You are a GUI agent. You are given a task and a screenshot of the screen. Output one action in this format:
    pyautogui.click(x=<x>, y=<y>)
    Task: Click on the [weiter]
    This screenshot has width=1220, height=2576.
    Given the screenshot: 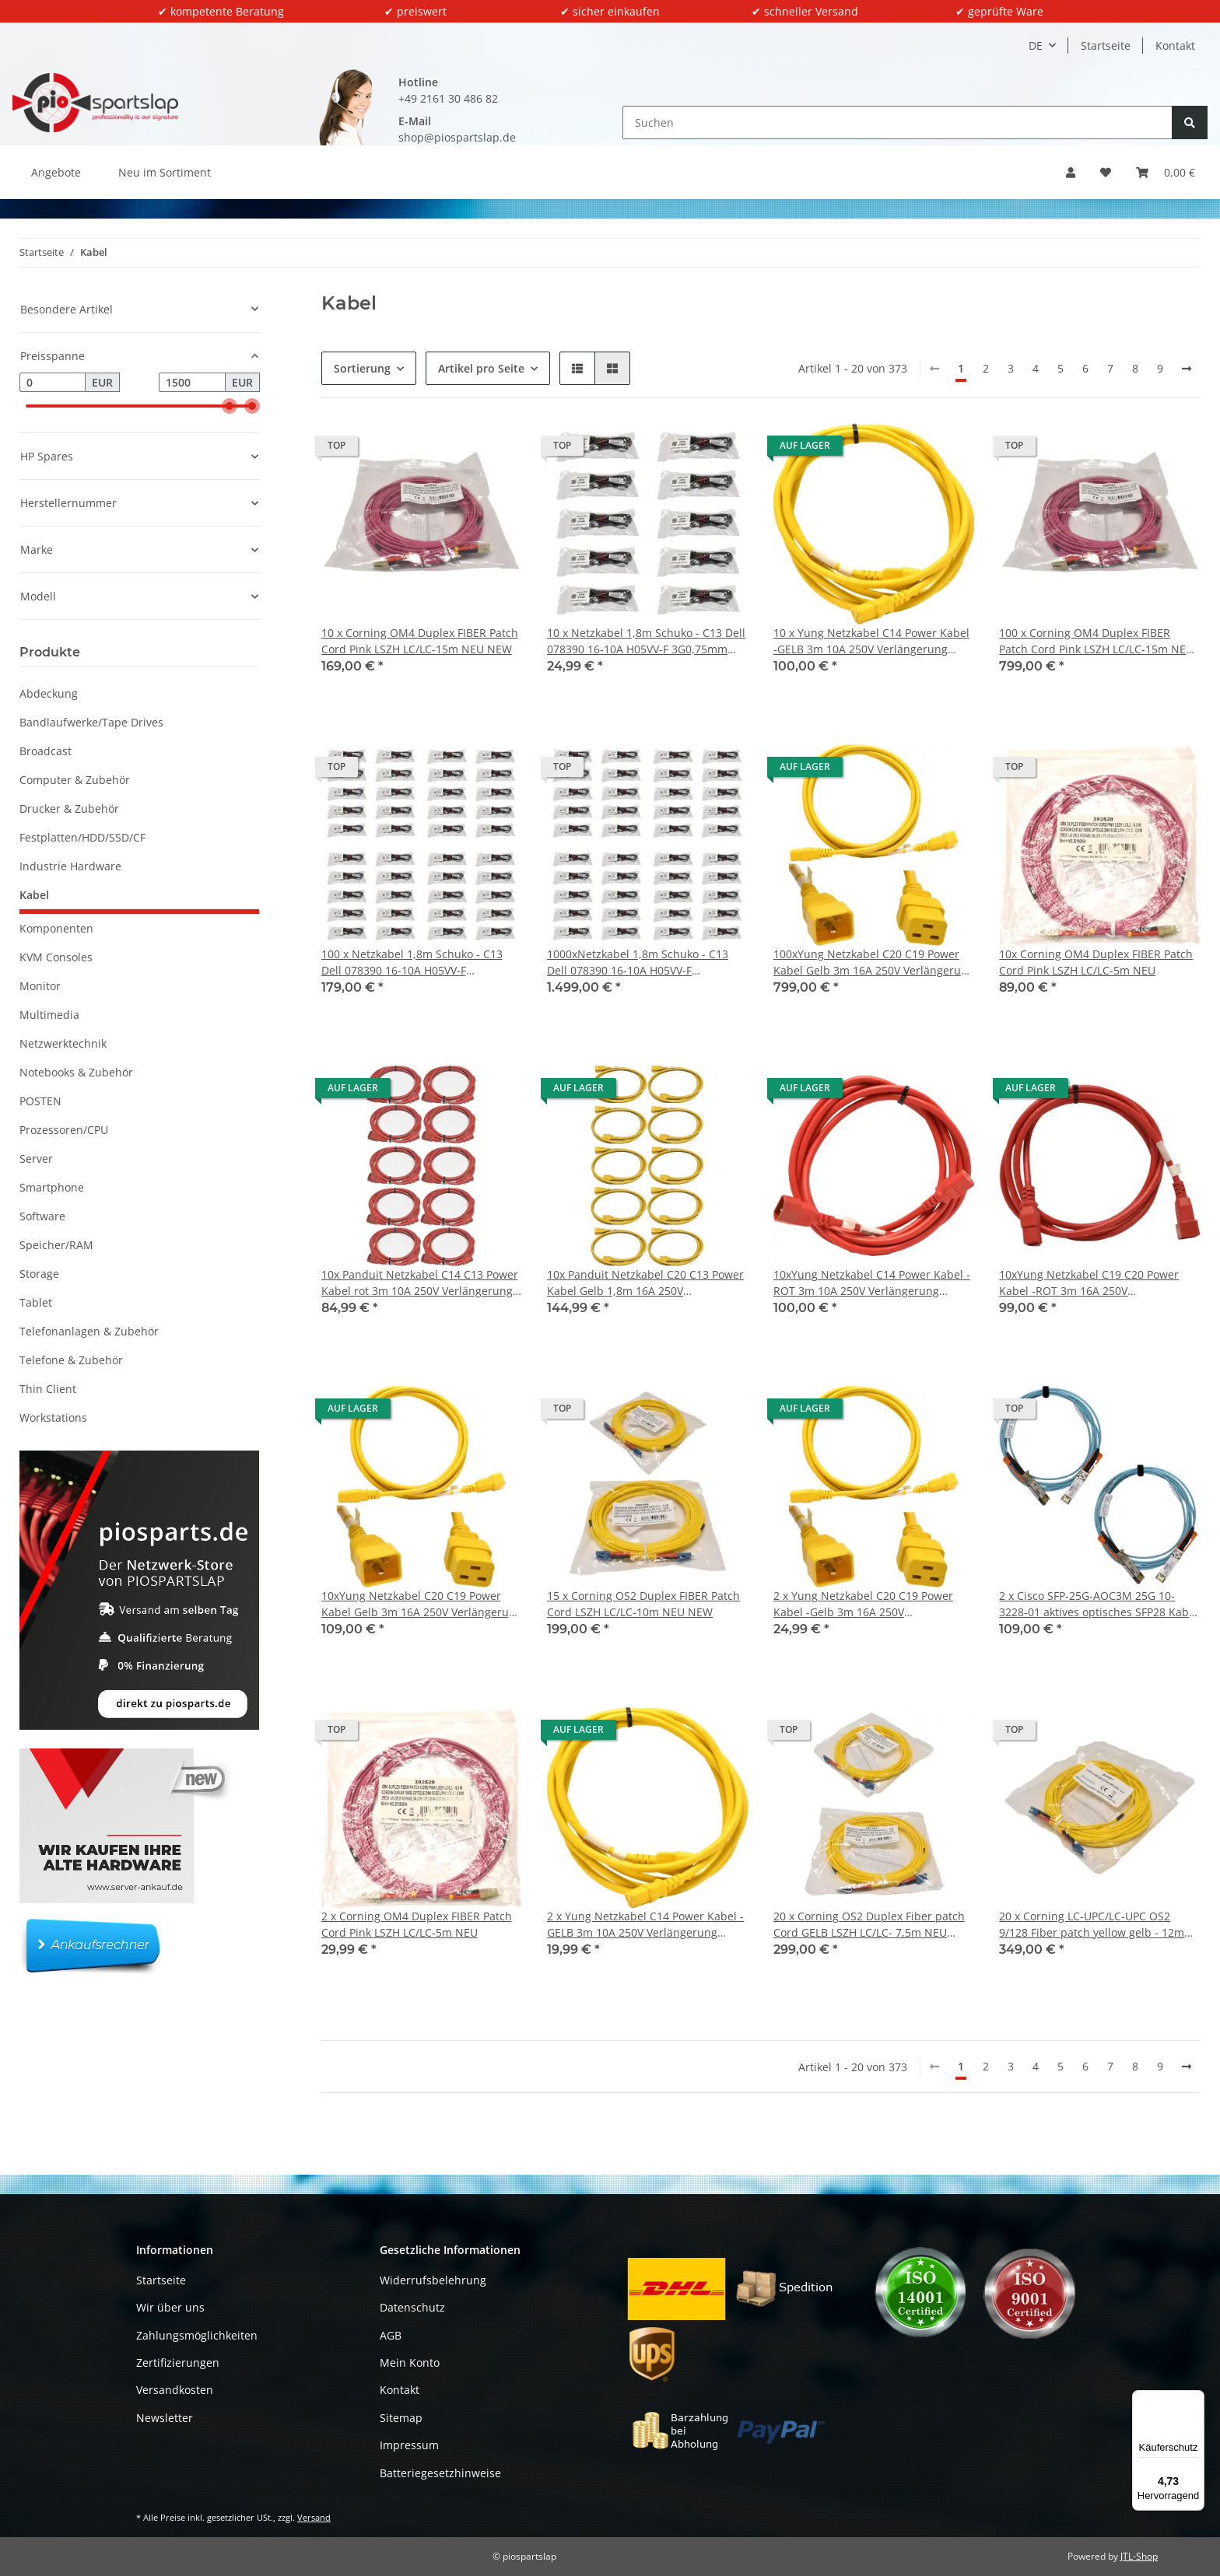 What is the action you would take?
    pyautogui.click(x=1187, y=368)
    